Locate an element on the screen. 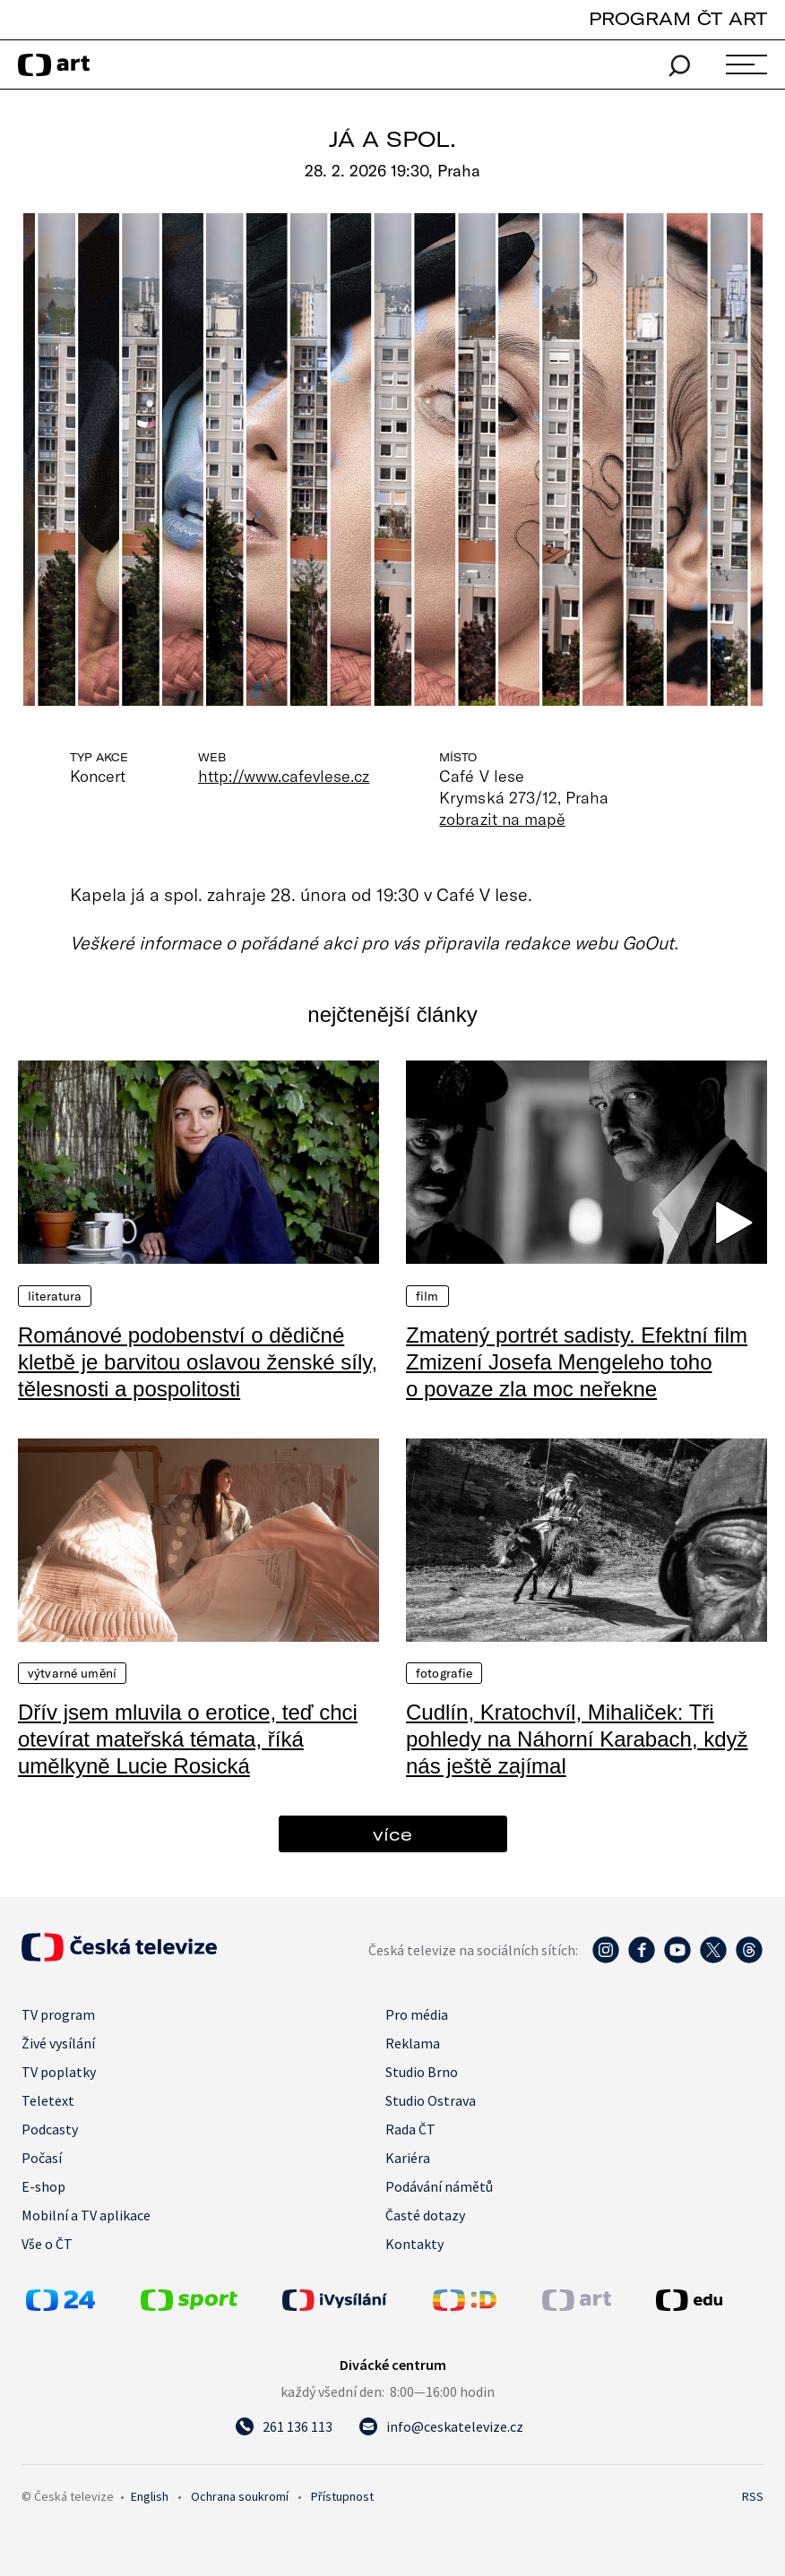  English is located at coordinates (149, 2496).